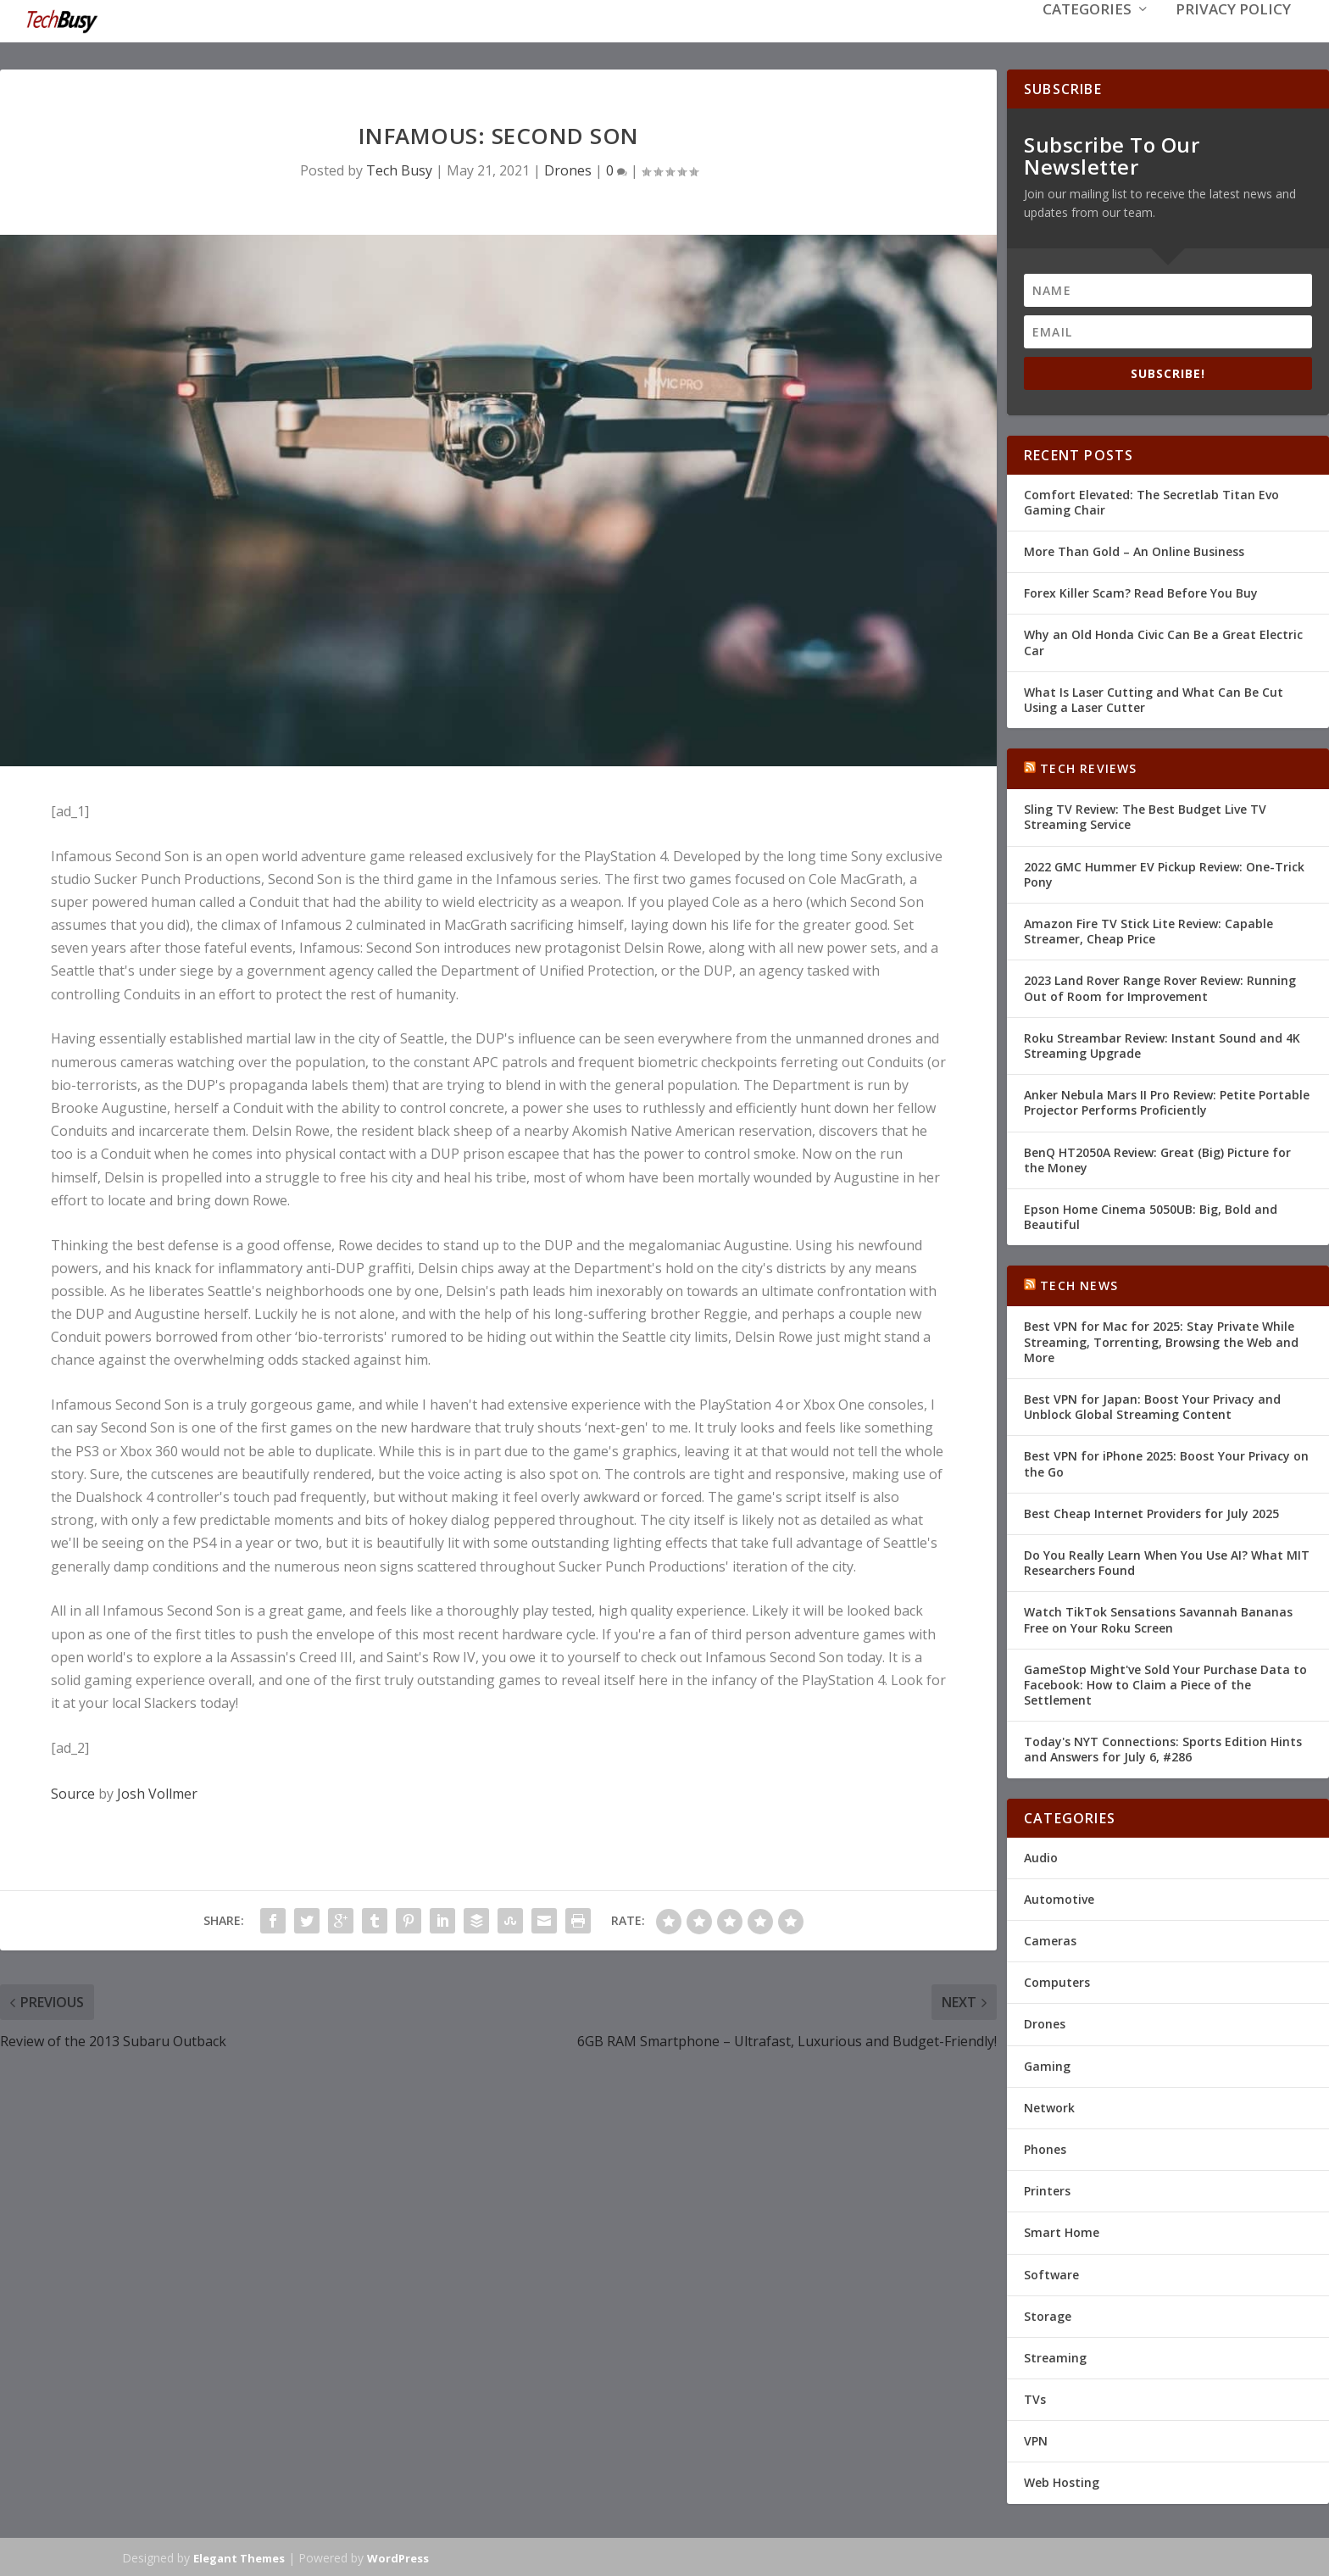 The image size is (1329, 2576). I want to click on Tech News, so click(1079, 1284).